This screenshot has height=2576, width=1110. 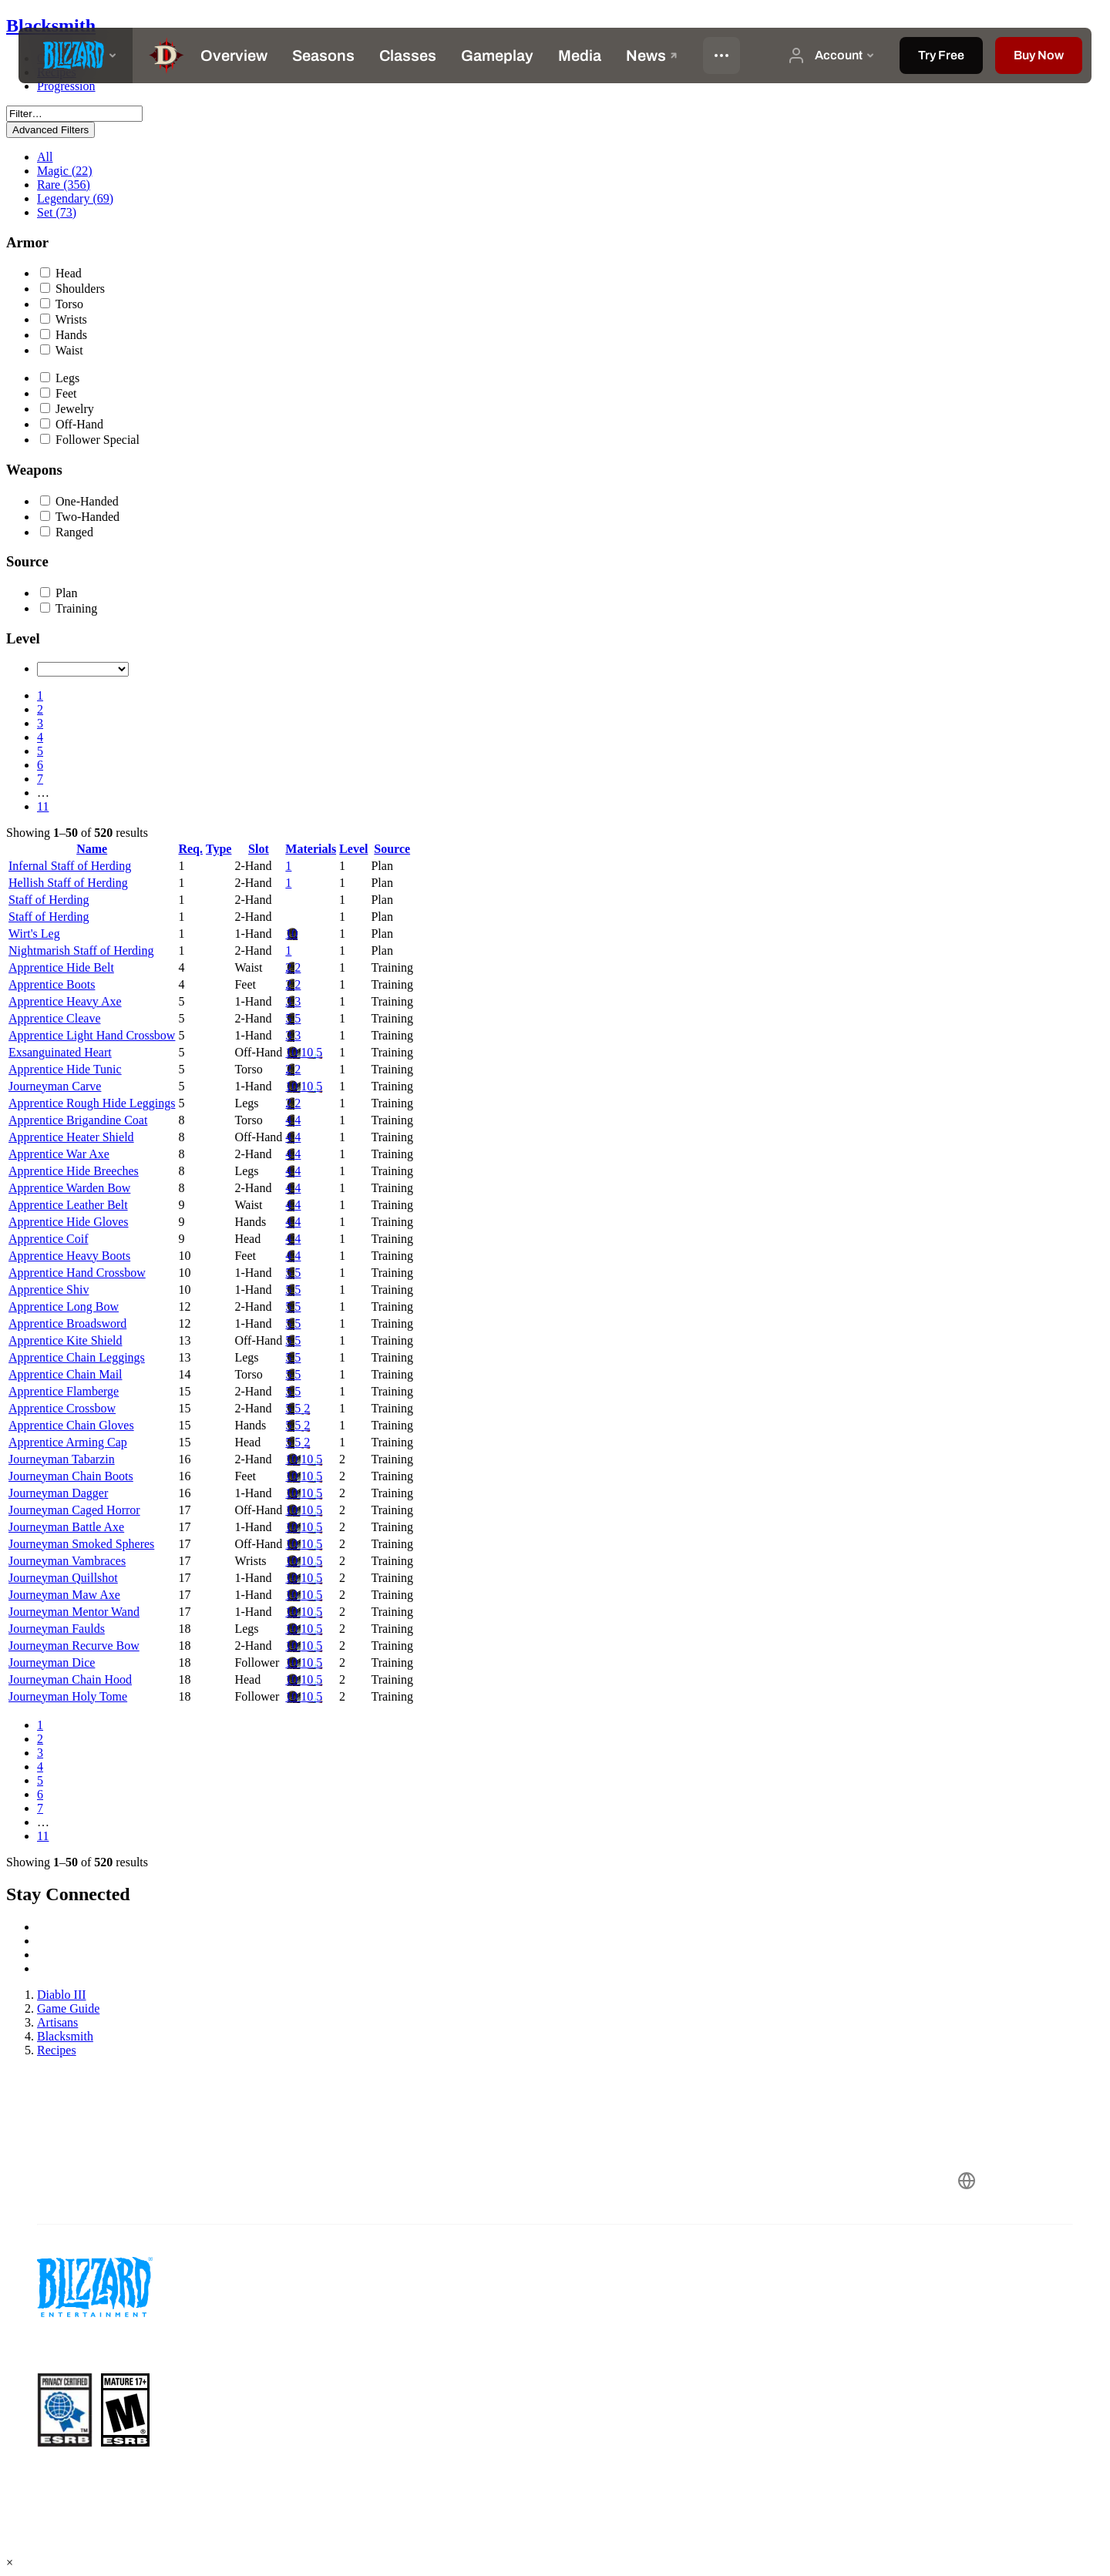 I want to click on Set (73), so click(x=56, y=212).